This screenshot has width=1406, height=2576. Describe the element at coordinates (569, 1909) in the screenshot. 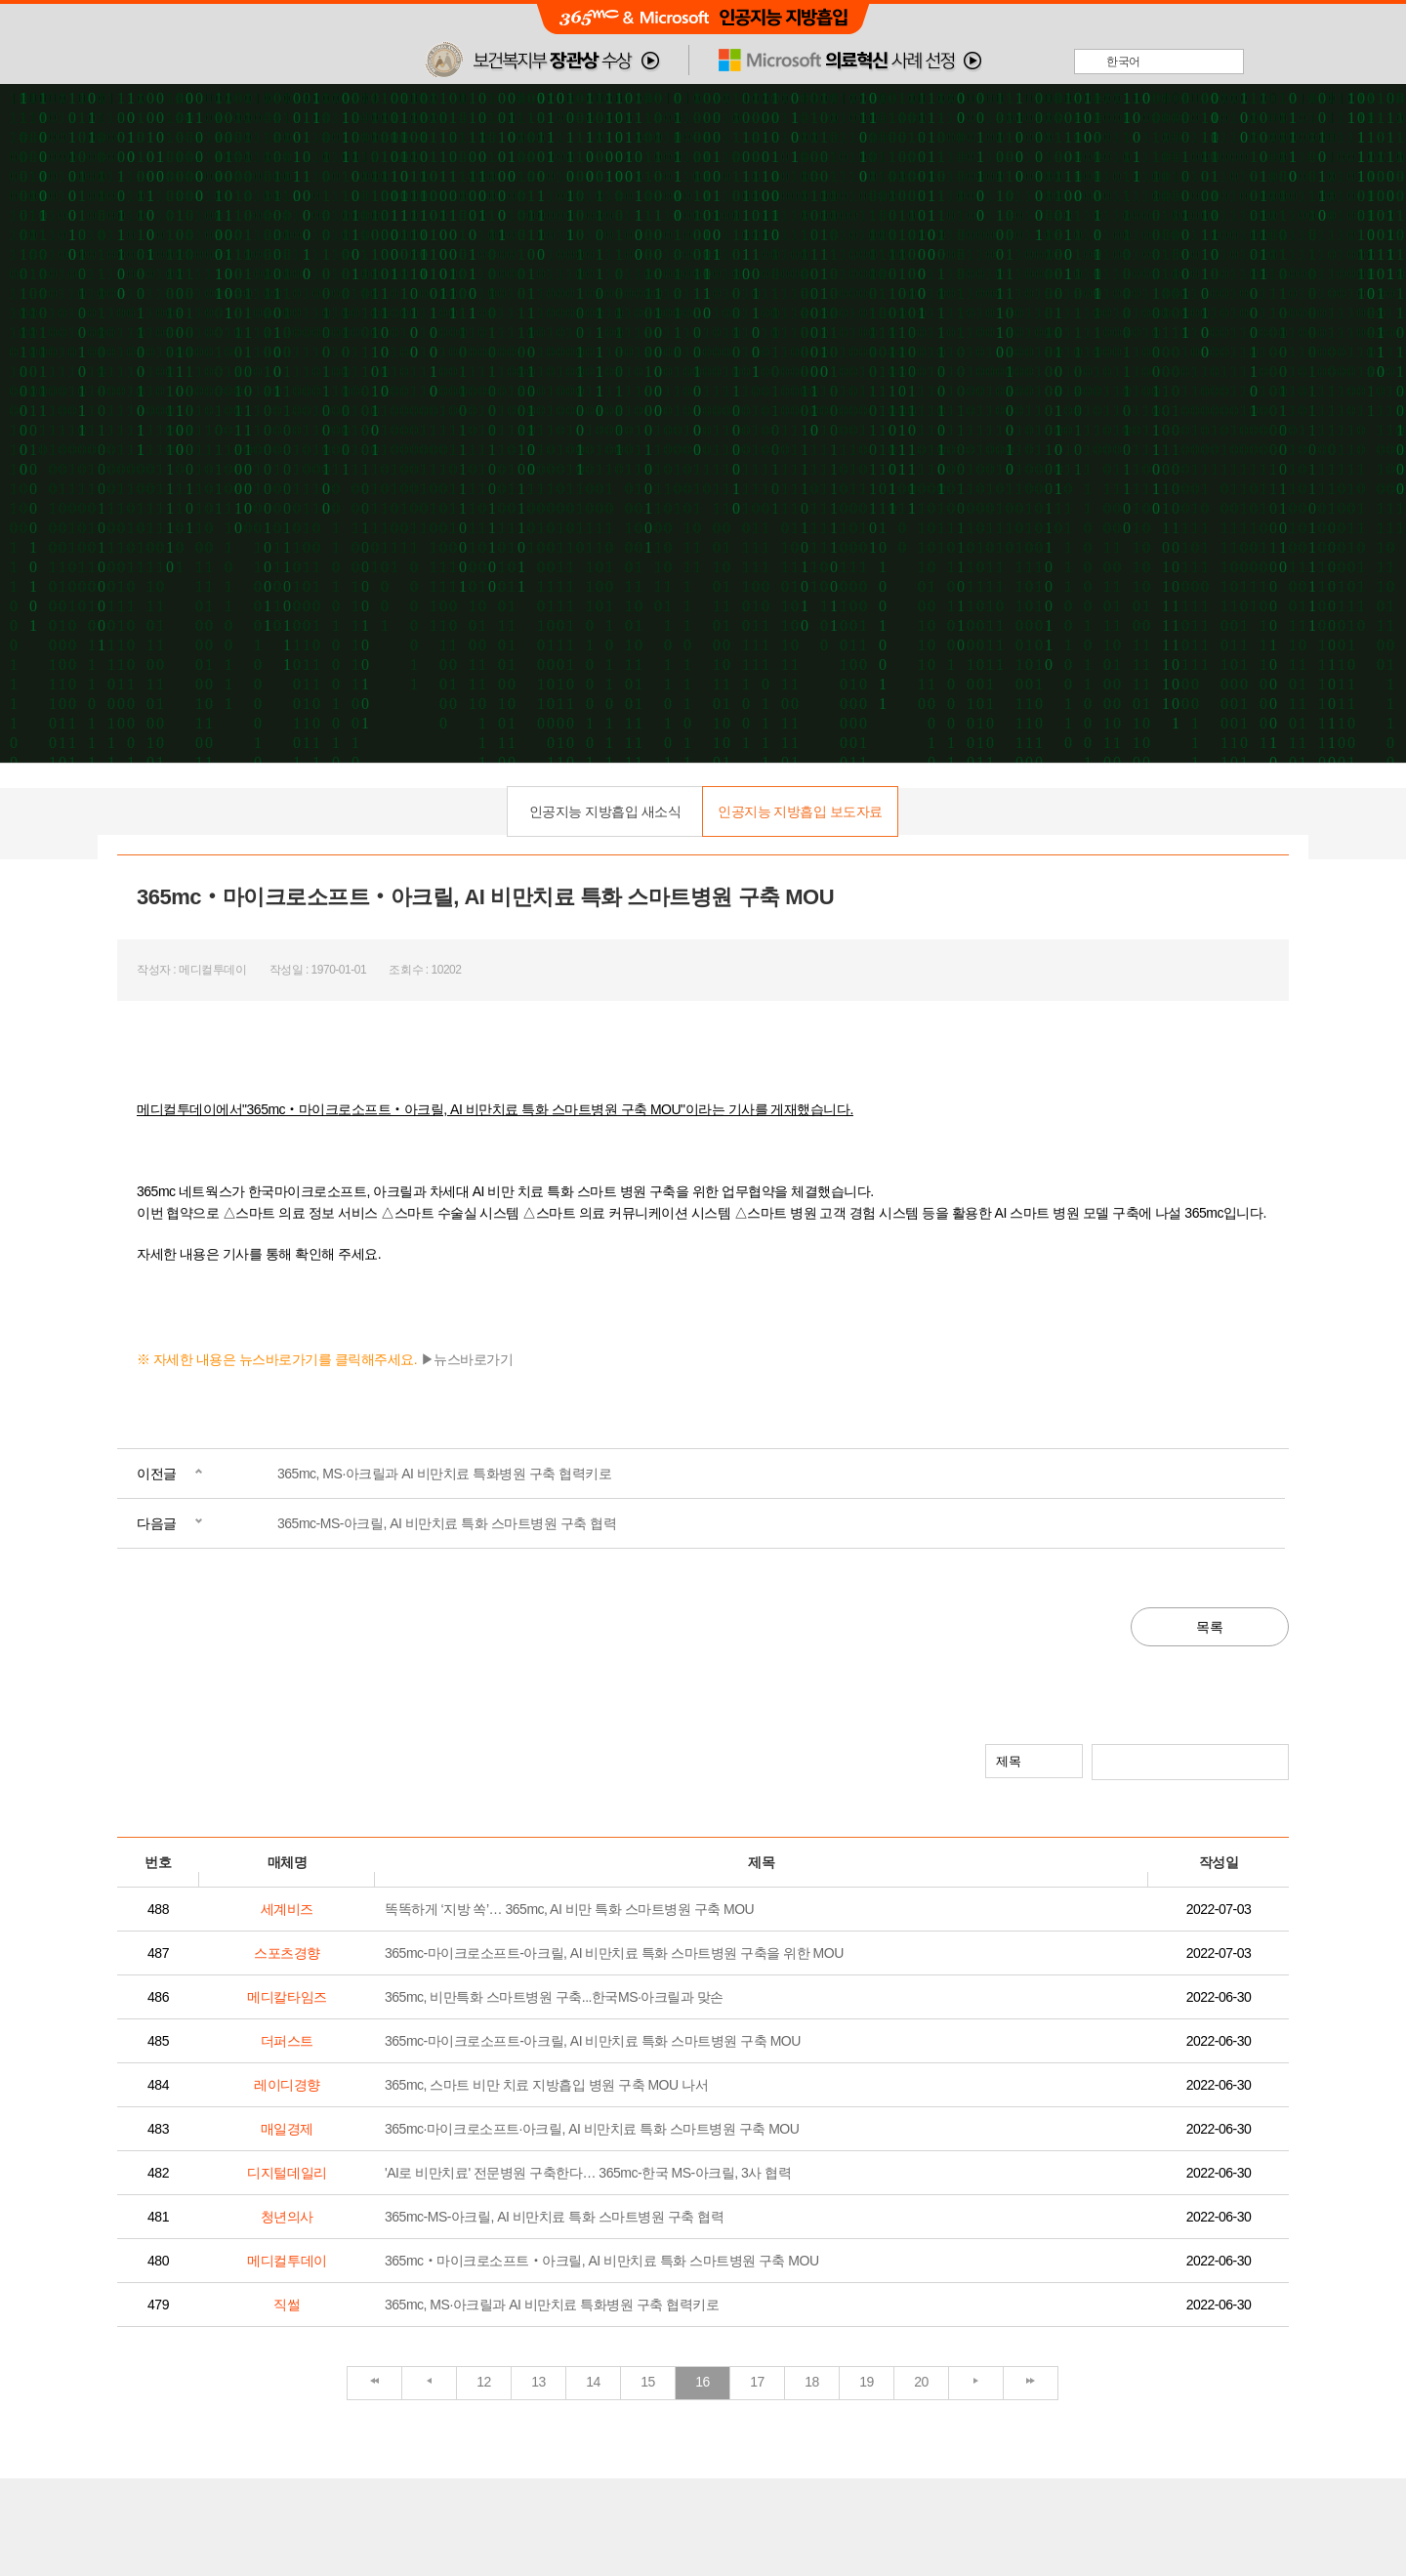

I see `똑똑하게 ‘지방 쏙’… 365mc, AI 비만 특화 스마트병원 구축 MOU` at that location.